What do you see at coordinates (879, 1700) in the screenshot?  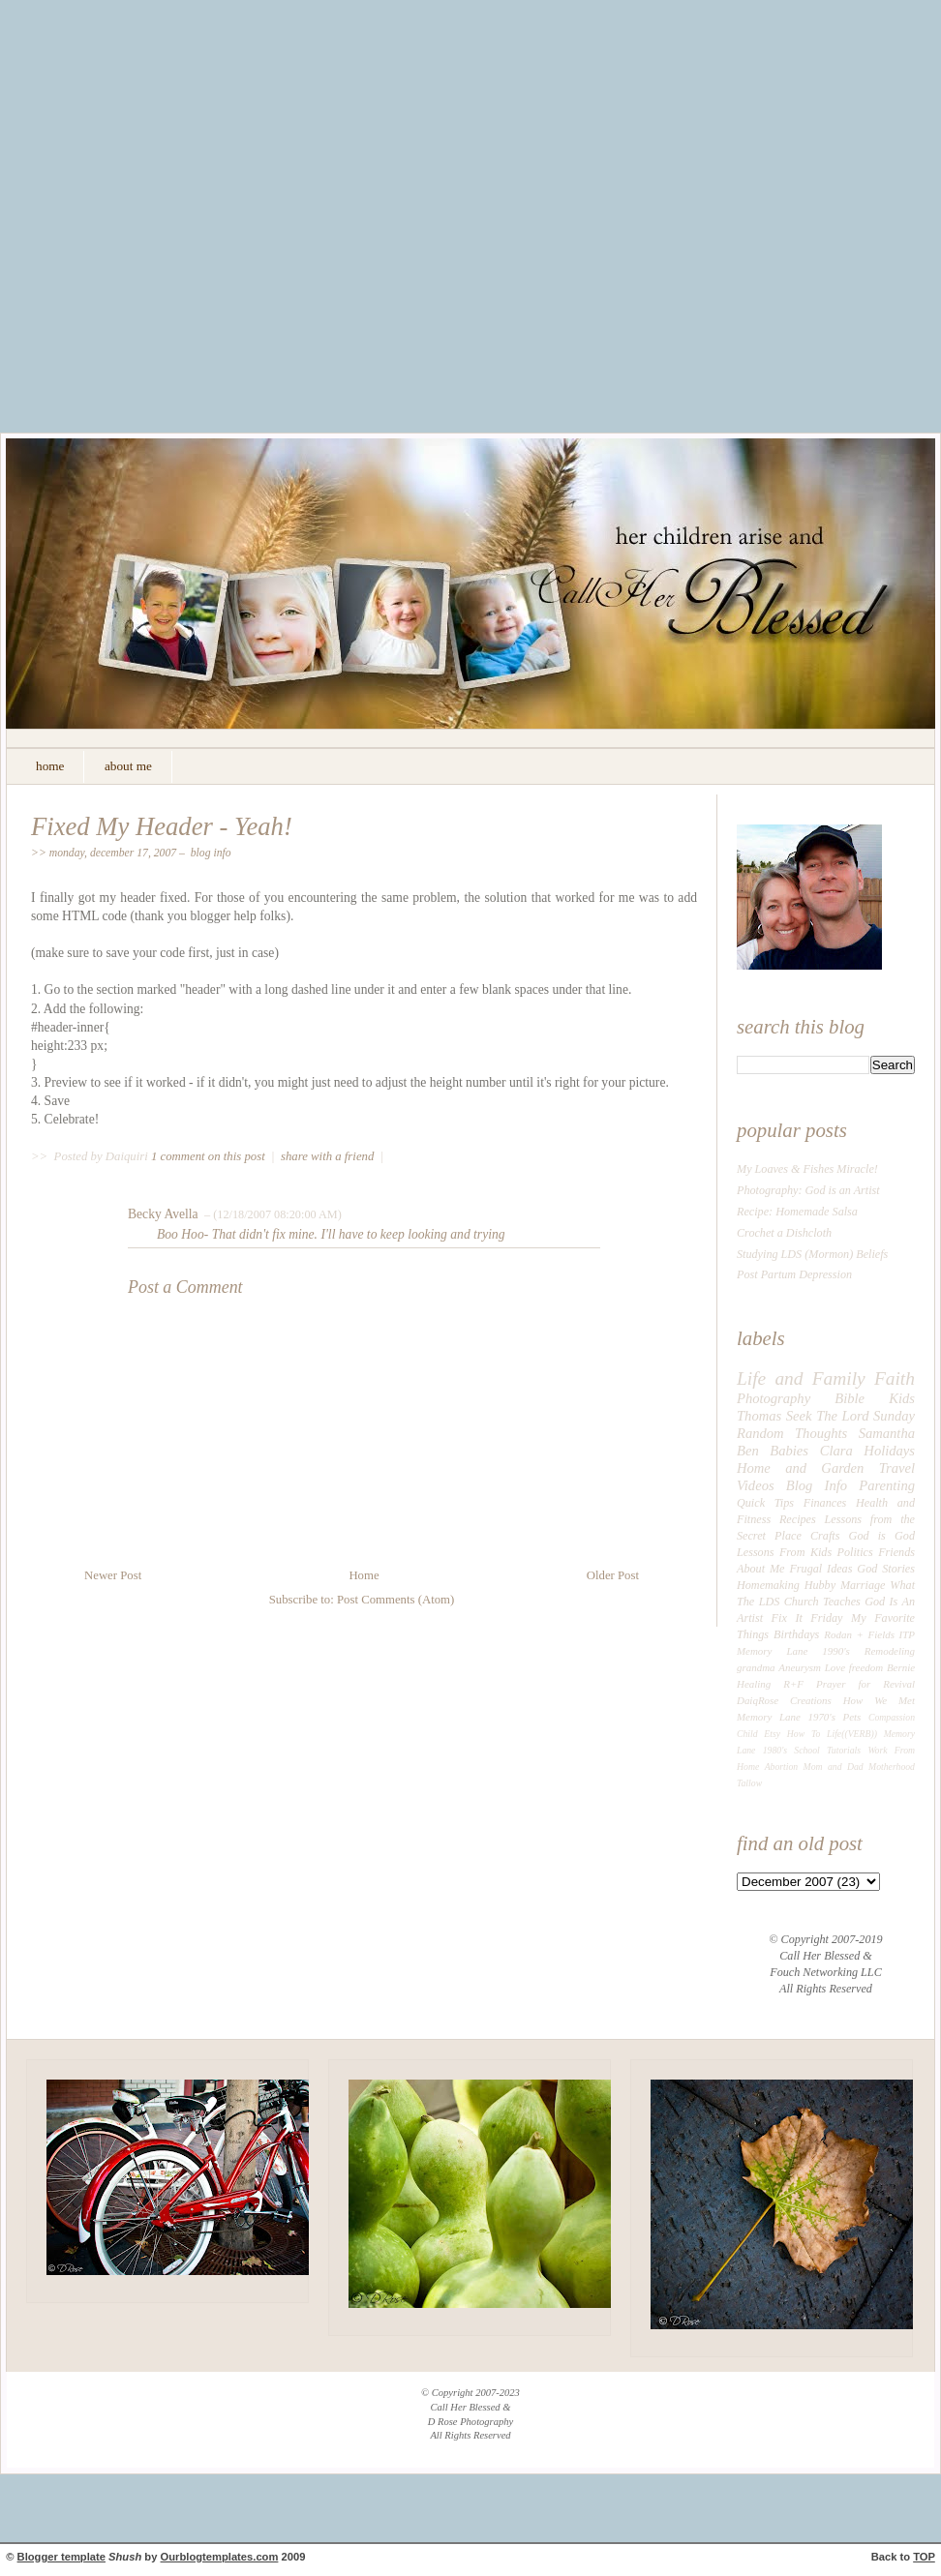 I see `How We Met` at bounding box center [879, 1700].